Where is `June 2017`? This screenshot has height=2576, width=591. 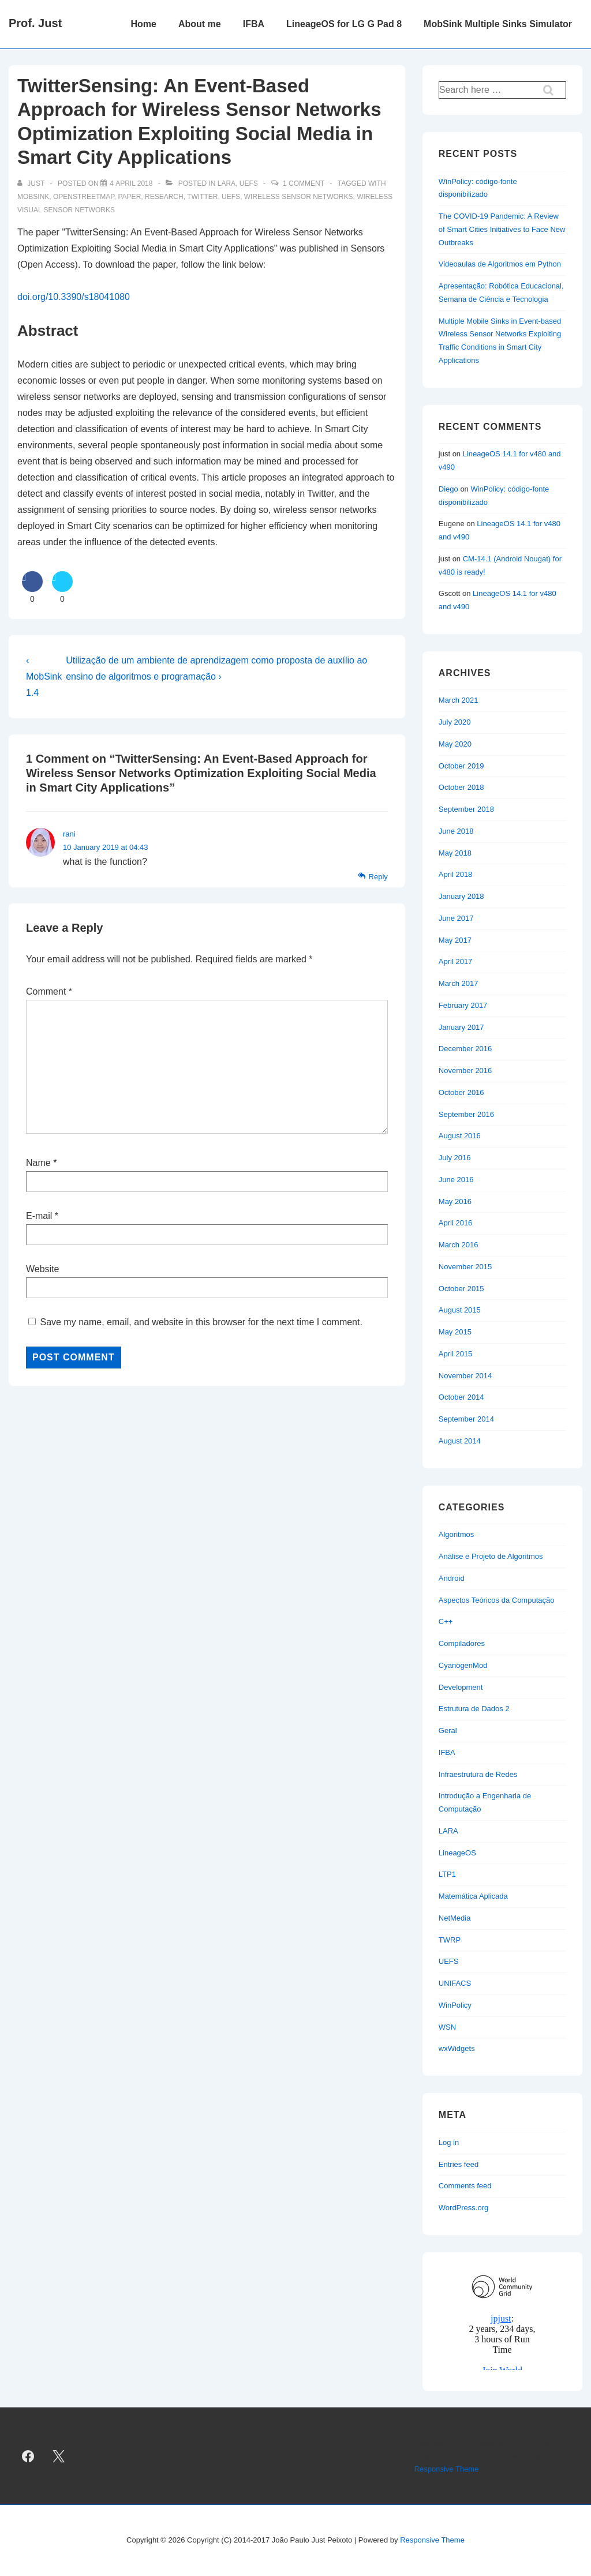 June 2017 is located at coordinates (456, 918).